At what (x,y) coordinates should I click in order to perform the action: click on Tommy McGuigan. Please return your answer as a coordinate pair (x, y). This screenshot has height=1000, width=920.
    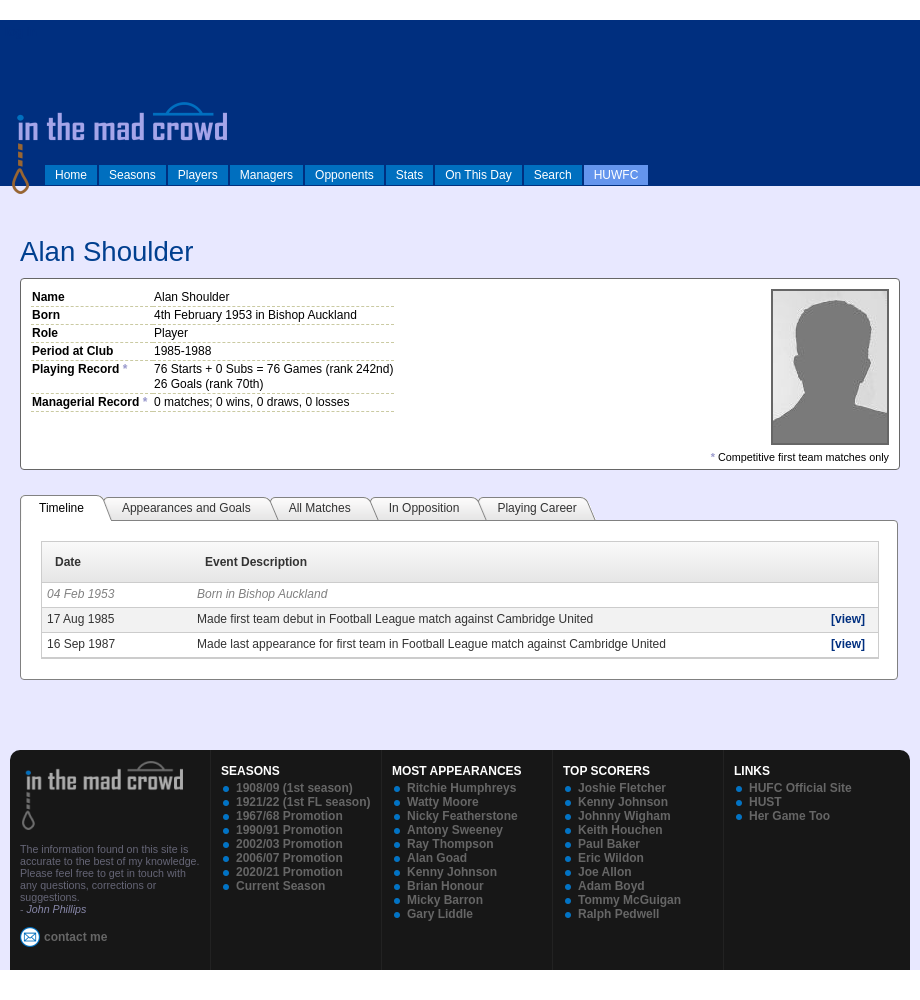
    Looking at the image, I should click on (629, 900).